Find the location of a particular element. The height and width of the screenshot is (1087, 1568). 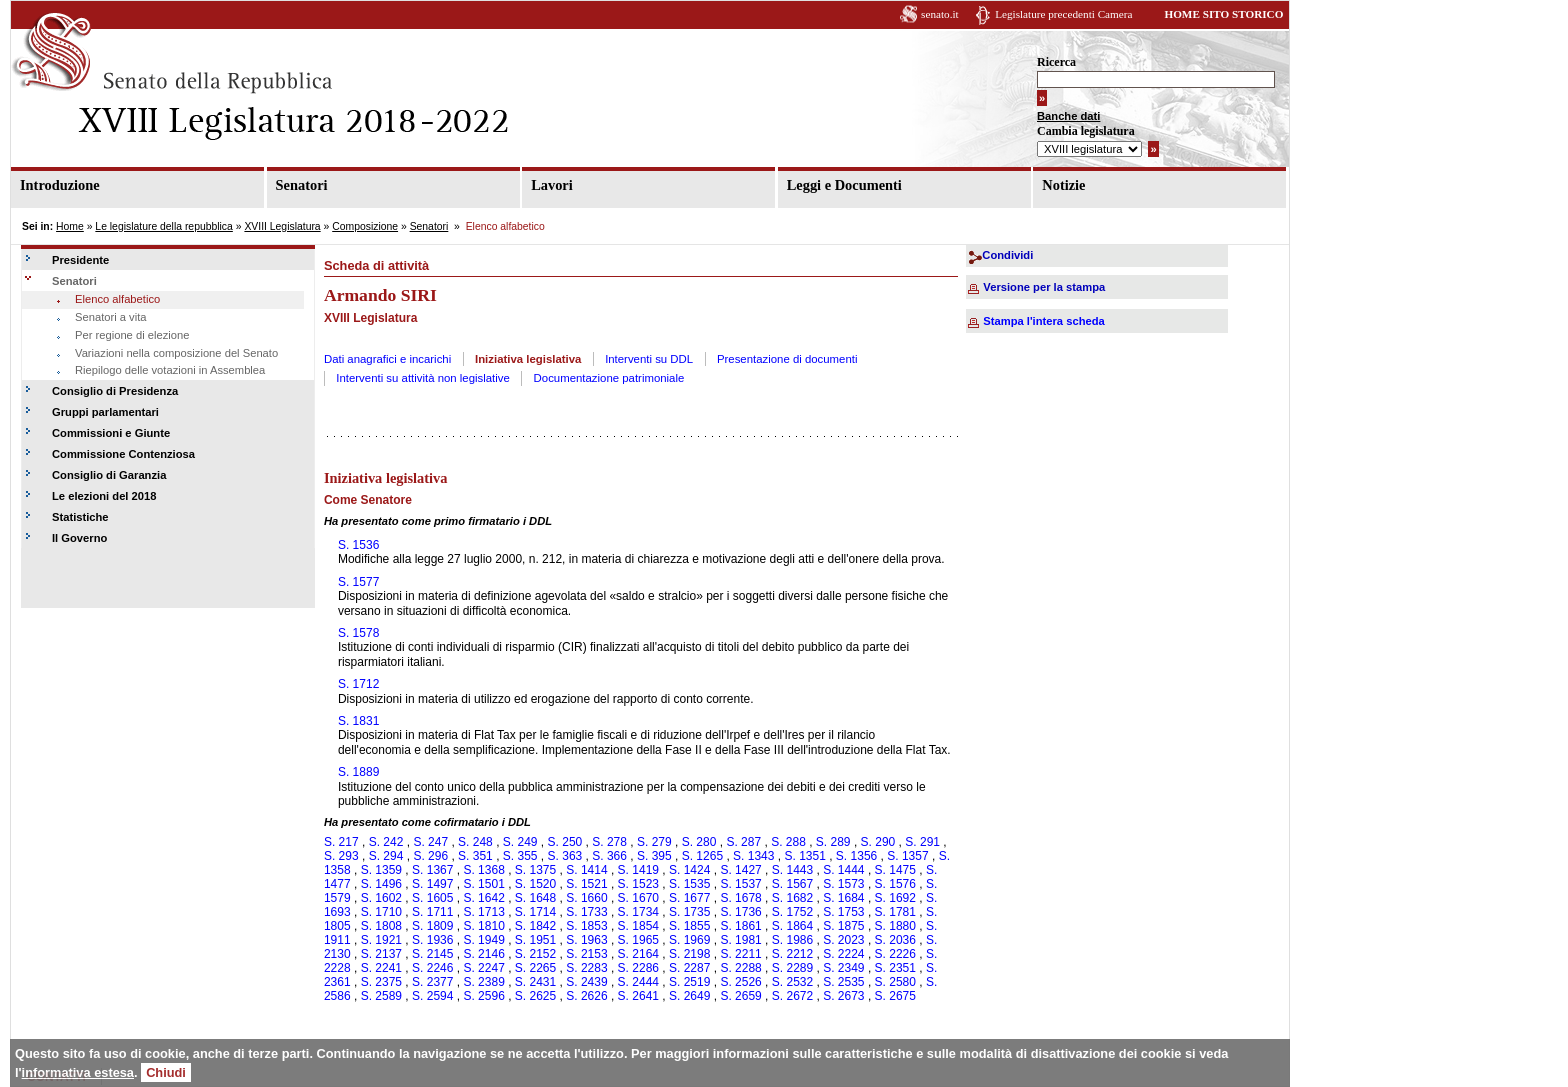

S. 2145 is located at coordinates (432, 954).